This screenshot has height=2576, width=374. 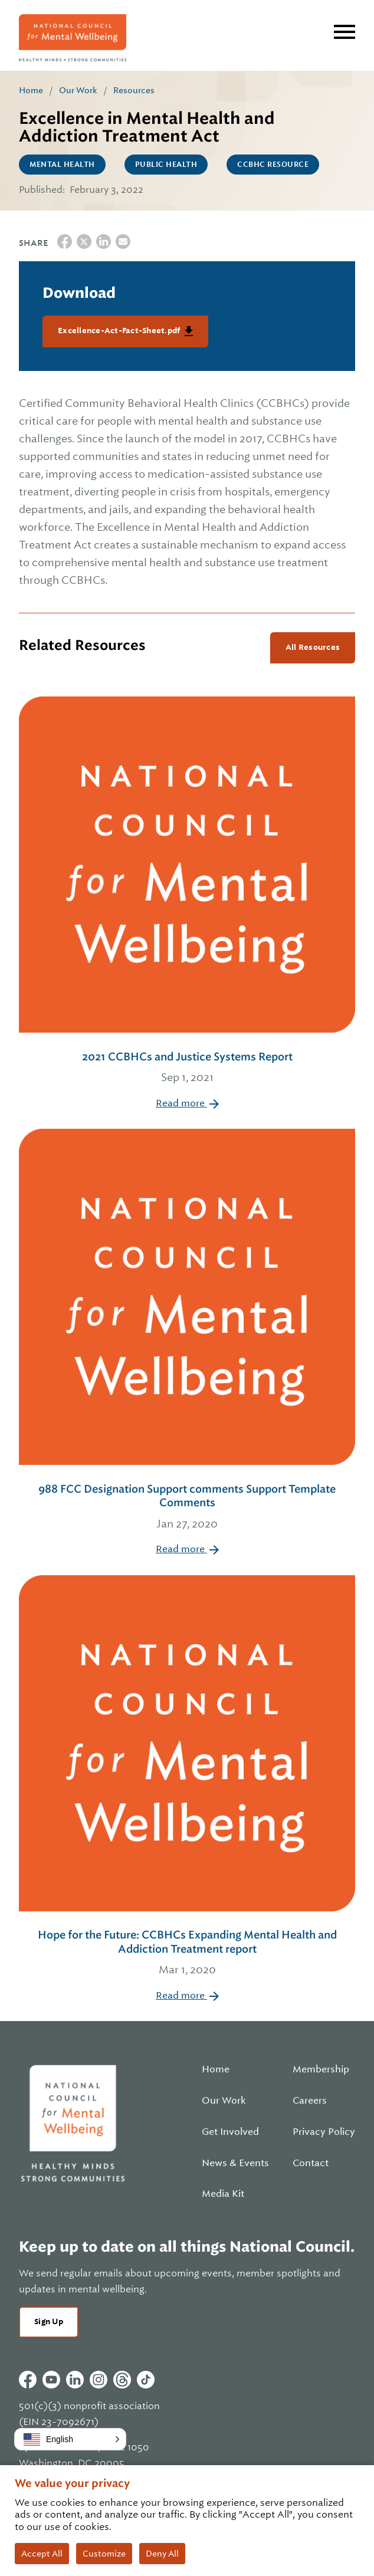 I want to click on Mental Health, so click(x=62, y=164).